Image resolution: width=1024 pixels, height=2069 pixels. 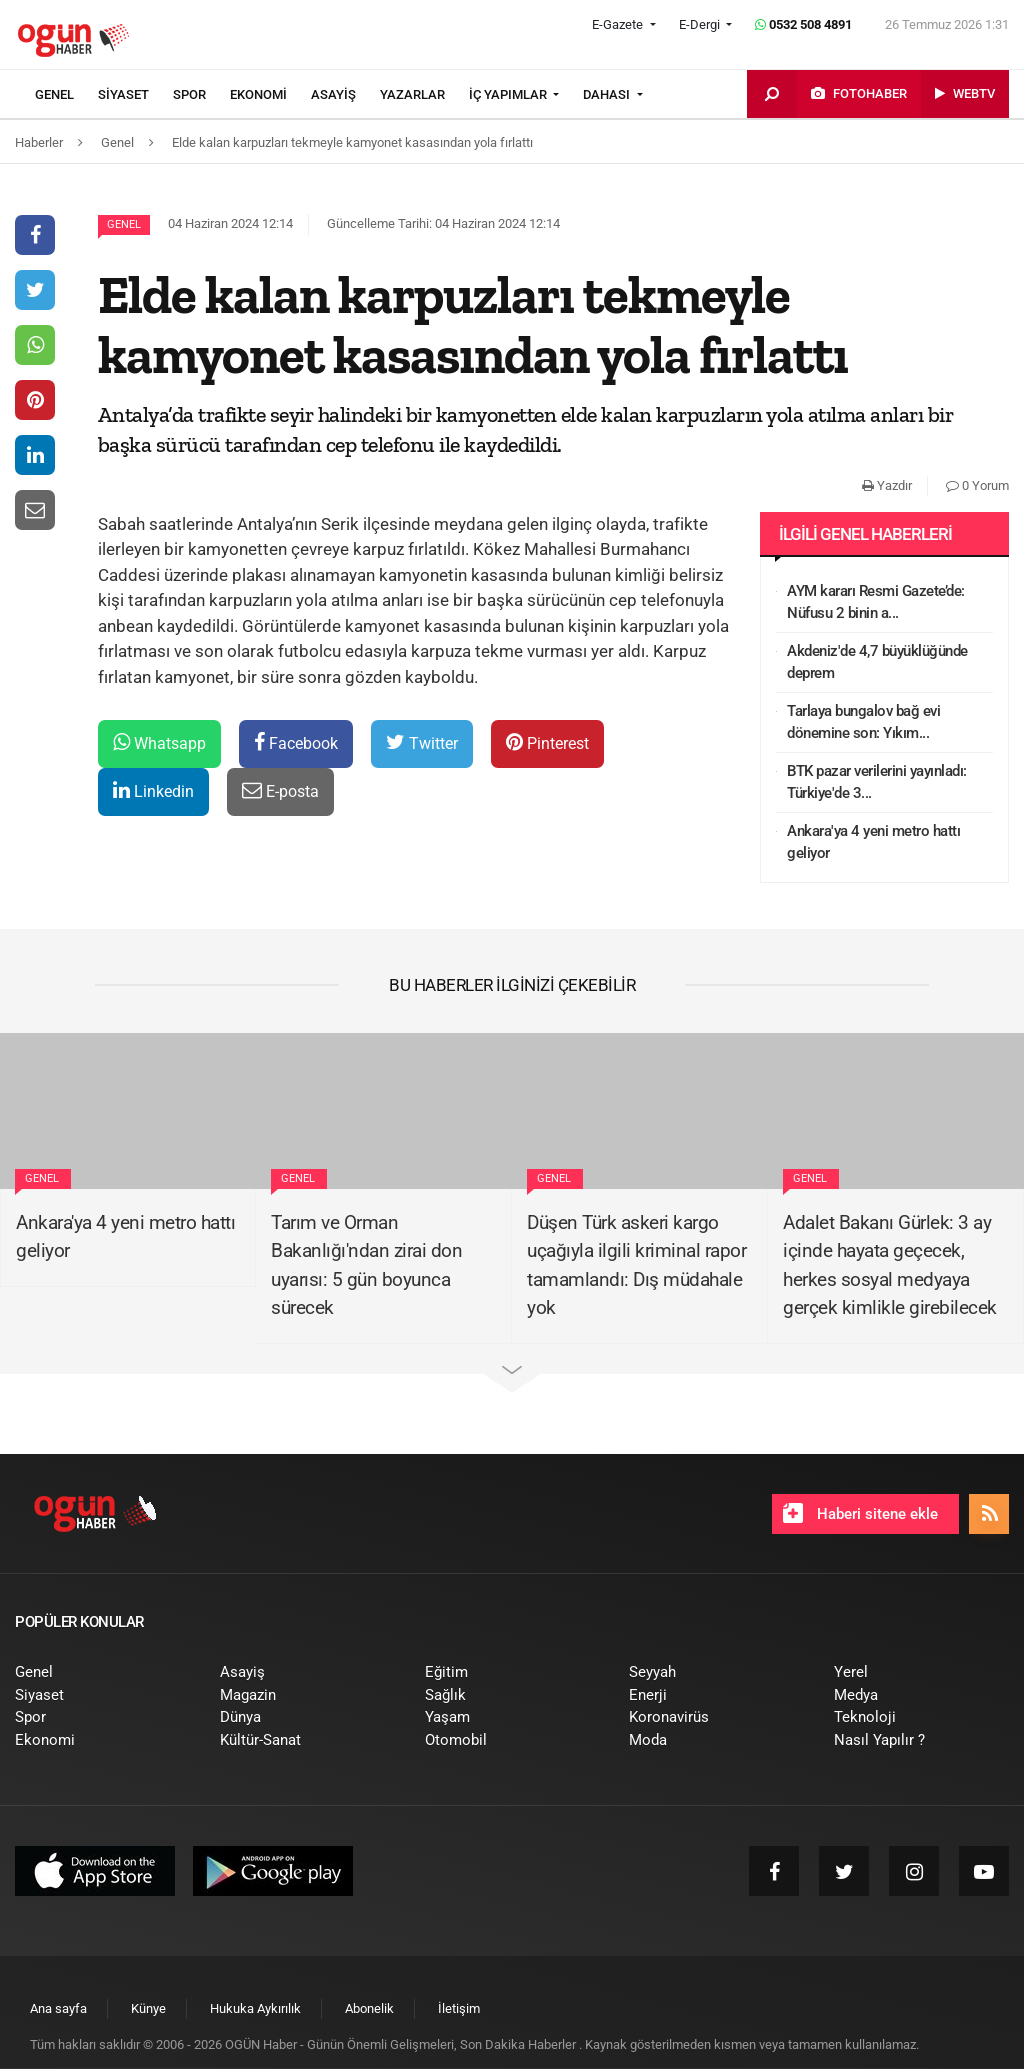 What do you see at coordinates (296, 742) in the screenshot?
I see `Facebook` at bounding box center [296, 742].